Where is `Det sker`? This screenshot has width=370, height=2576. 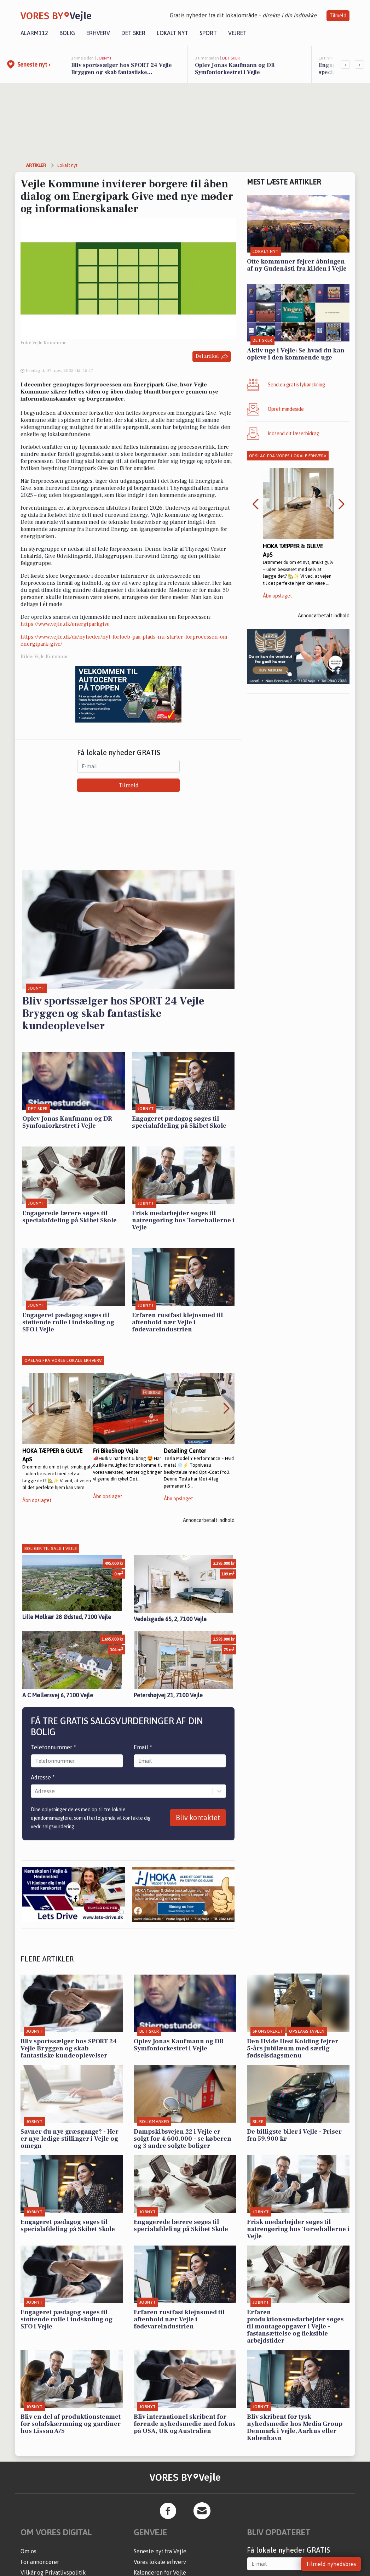 Det sker is located at coordinates (133, 33).